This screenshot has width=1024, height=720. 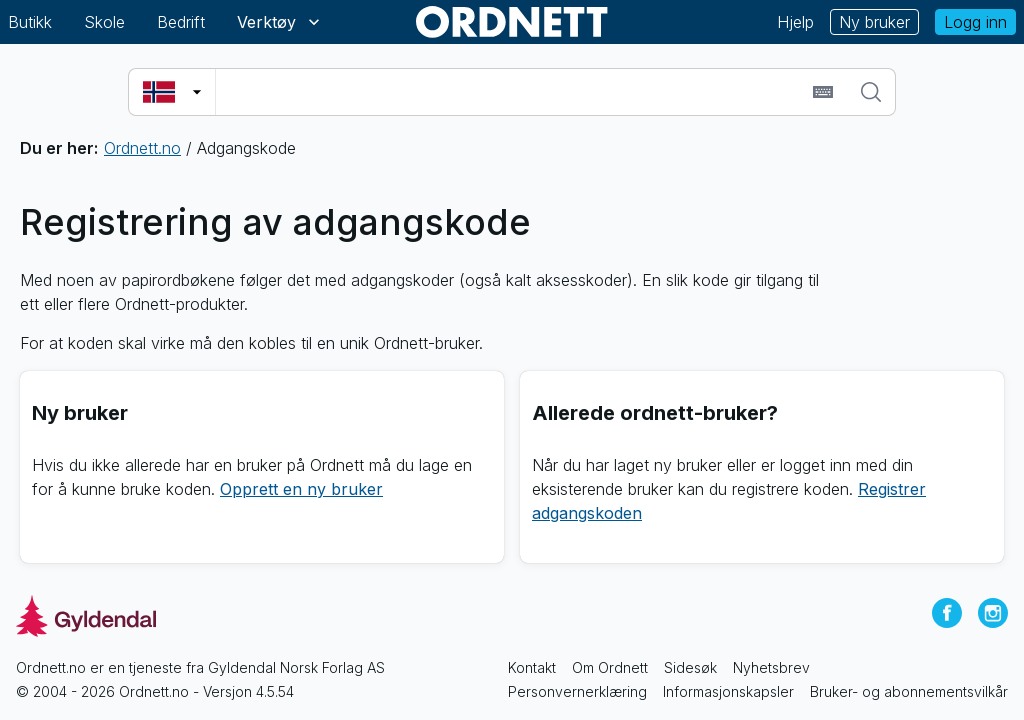 I want to click on Hjelp, so click(x=795, y=22).